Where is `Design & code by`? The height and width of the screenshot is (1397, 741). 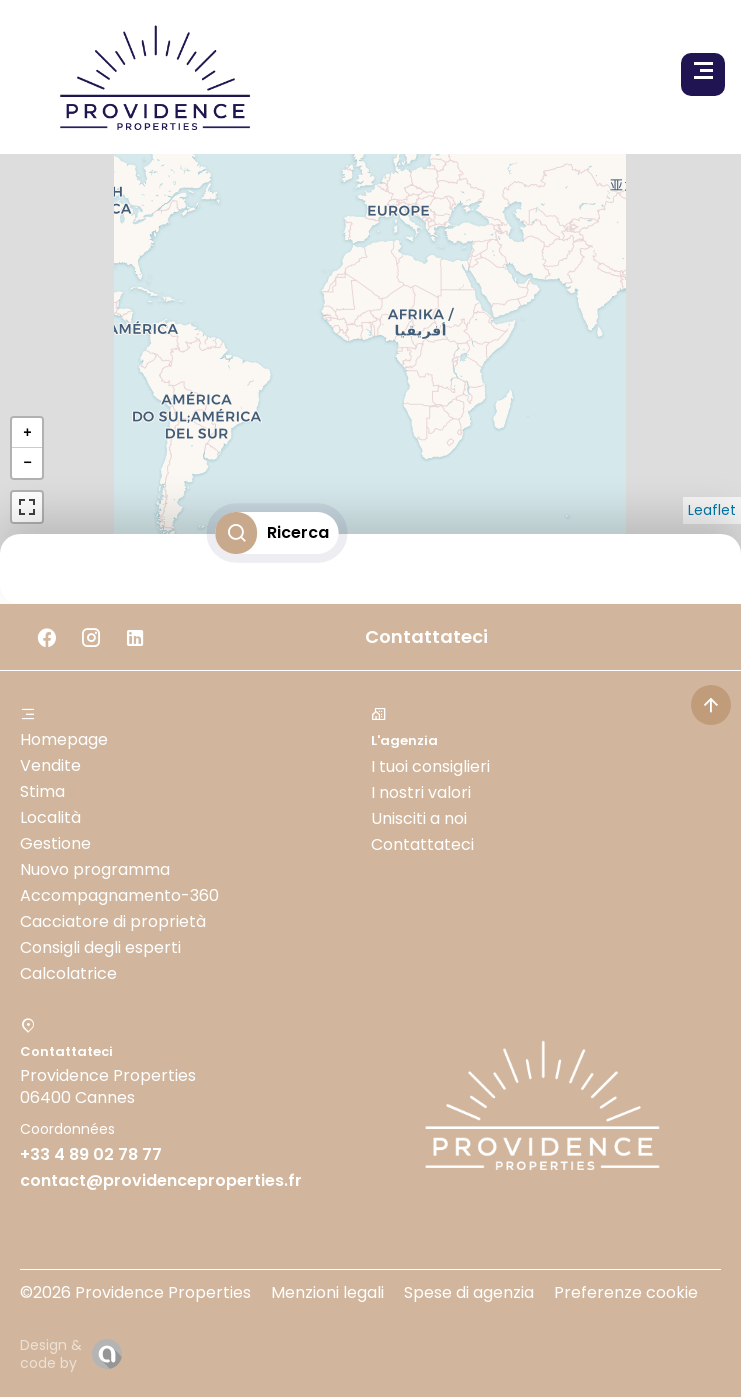
Design & code by is located at coordinates (51, 1354).